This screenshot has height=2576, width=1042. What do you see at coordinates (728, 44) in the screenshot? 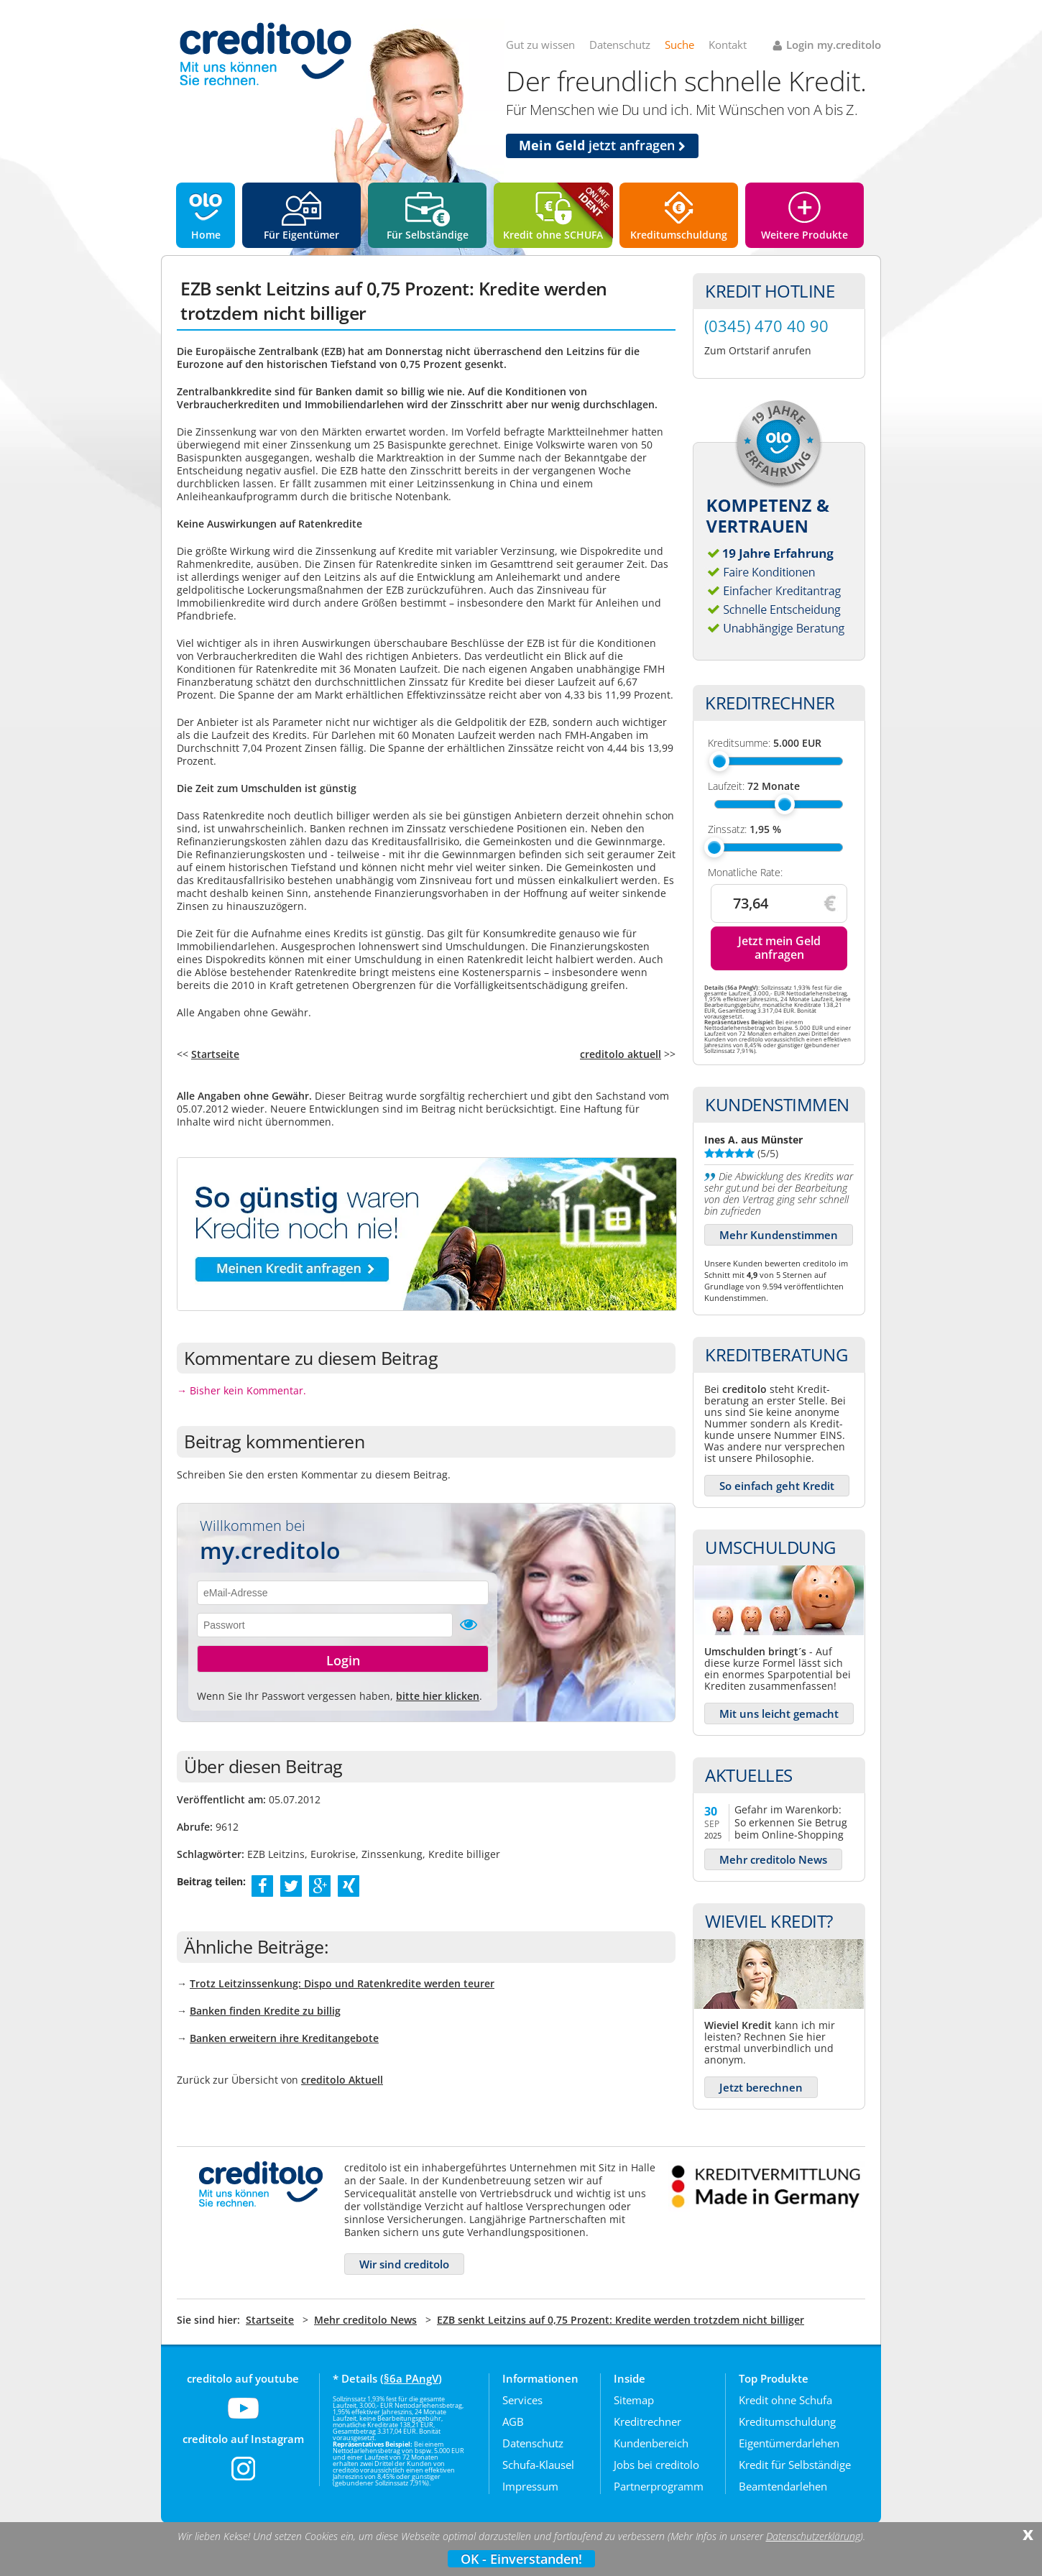
I see `Kontakt` at bounding box center [728, 44].